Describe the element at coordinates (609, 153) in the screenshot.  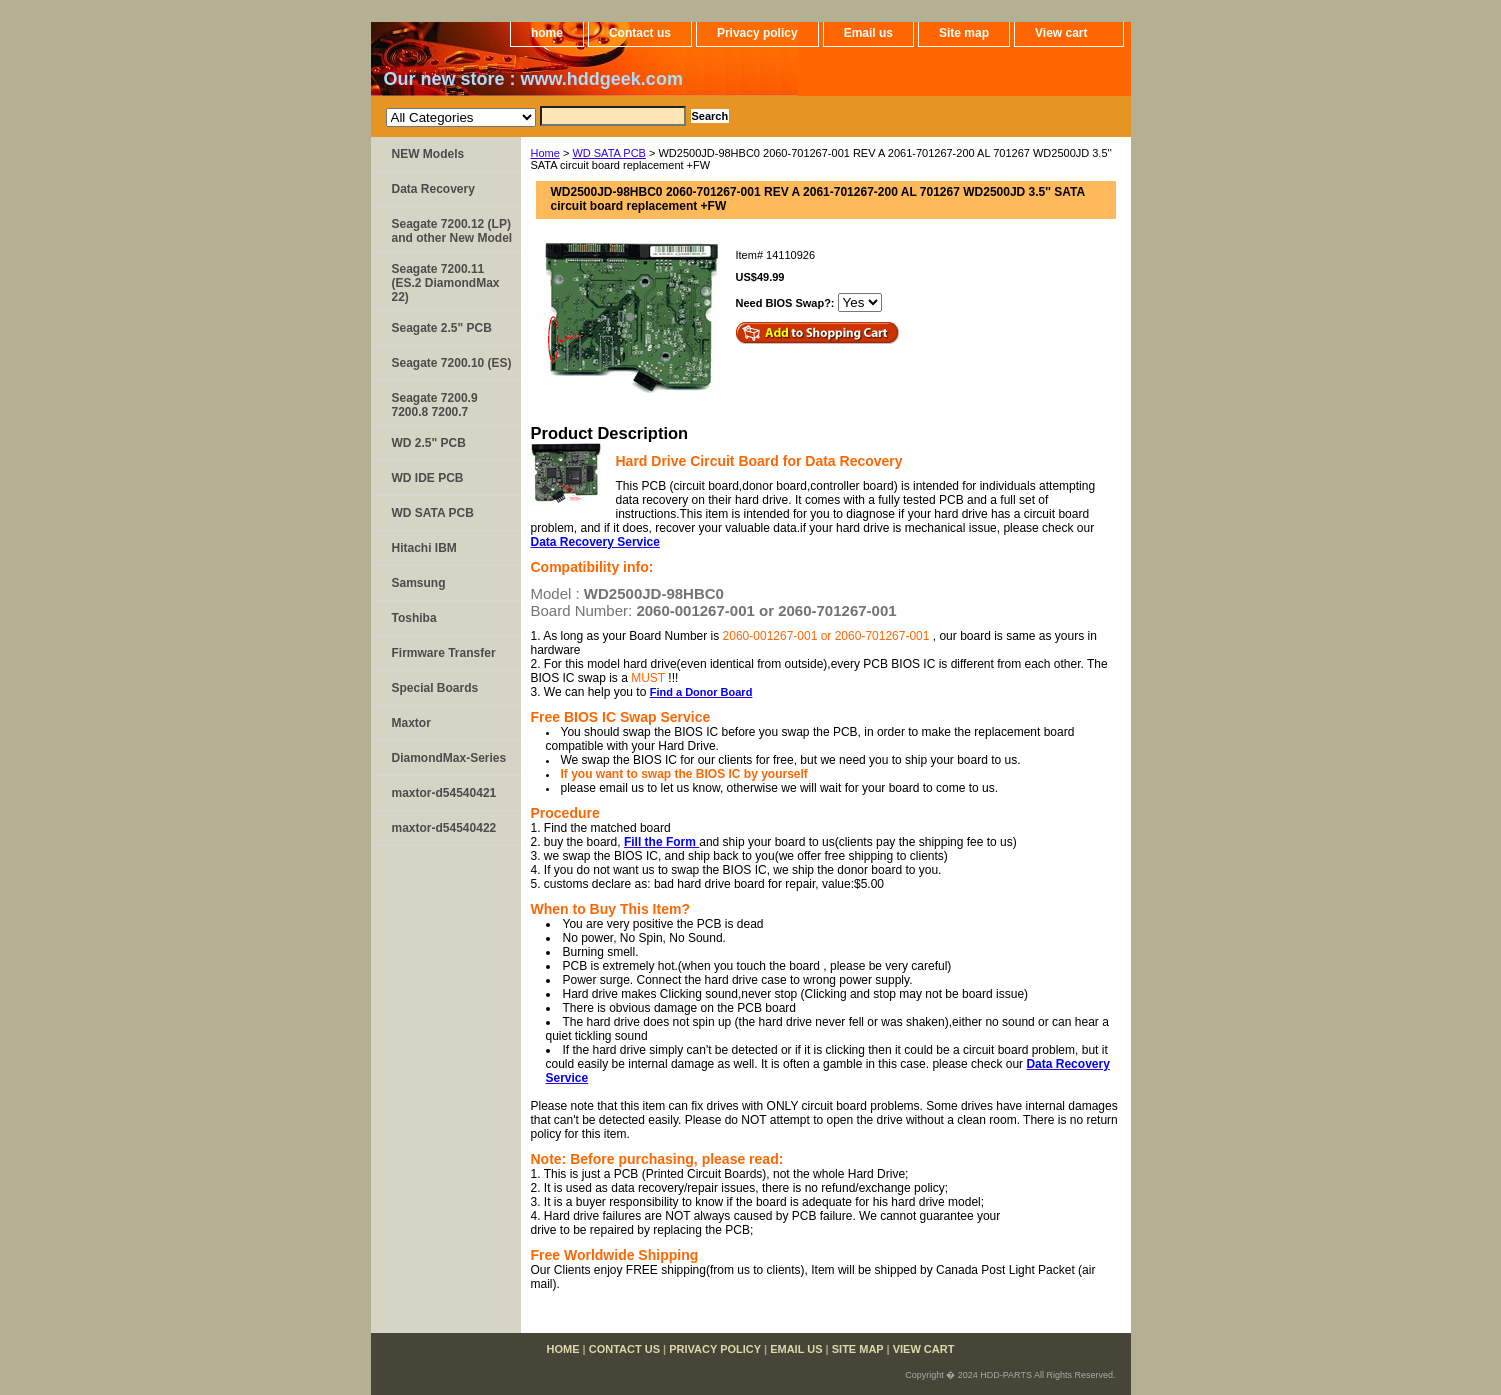
I see `WD SATA PCB` at that location.